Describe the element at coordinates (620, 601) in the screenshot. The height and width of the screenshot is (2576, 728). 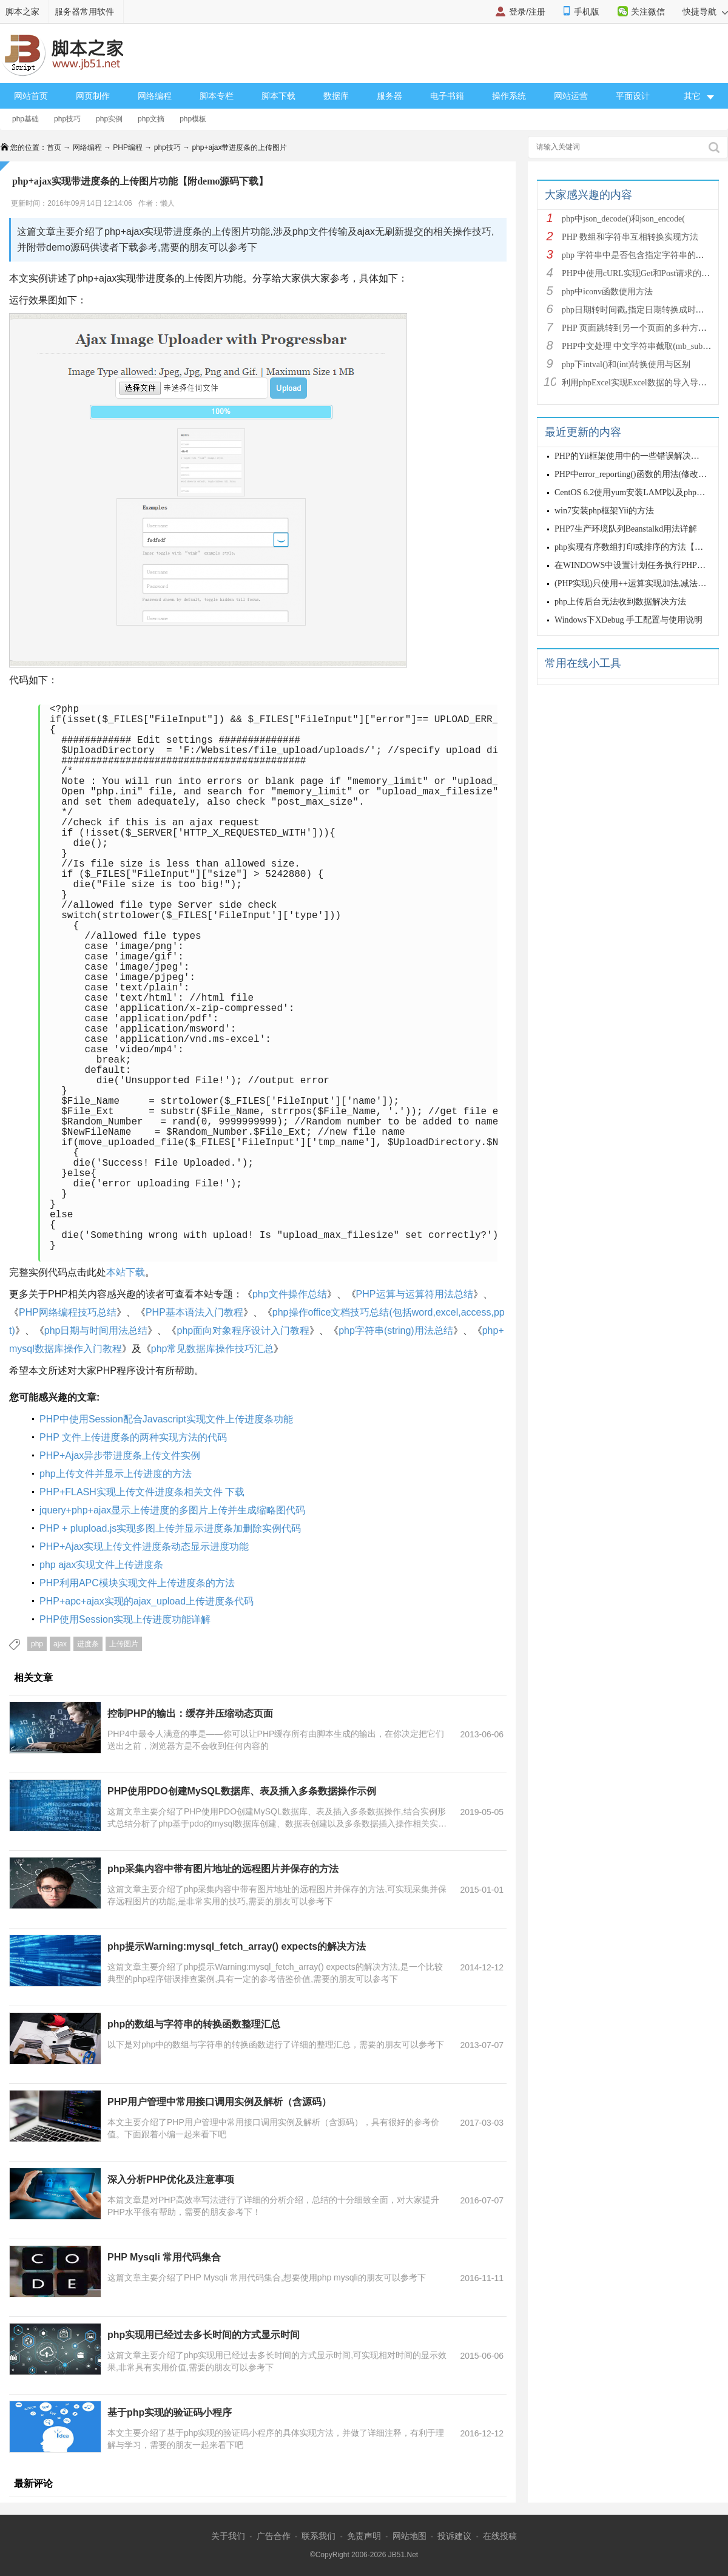
I see `php上传后台无法收到数据解决方法` at that location.